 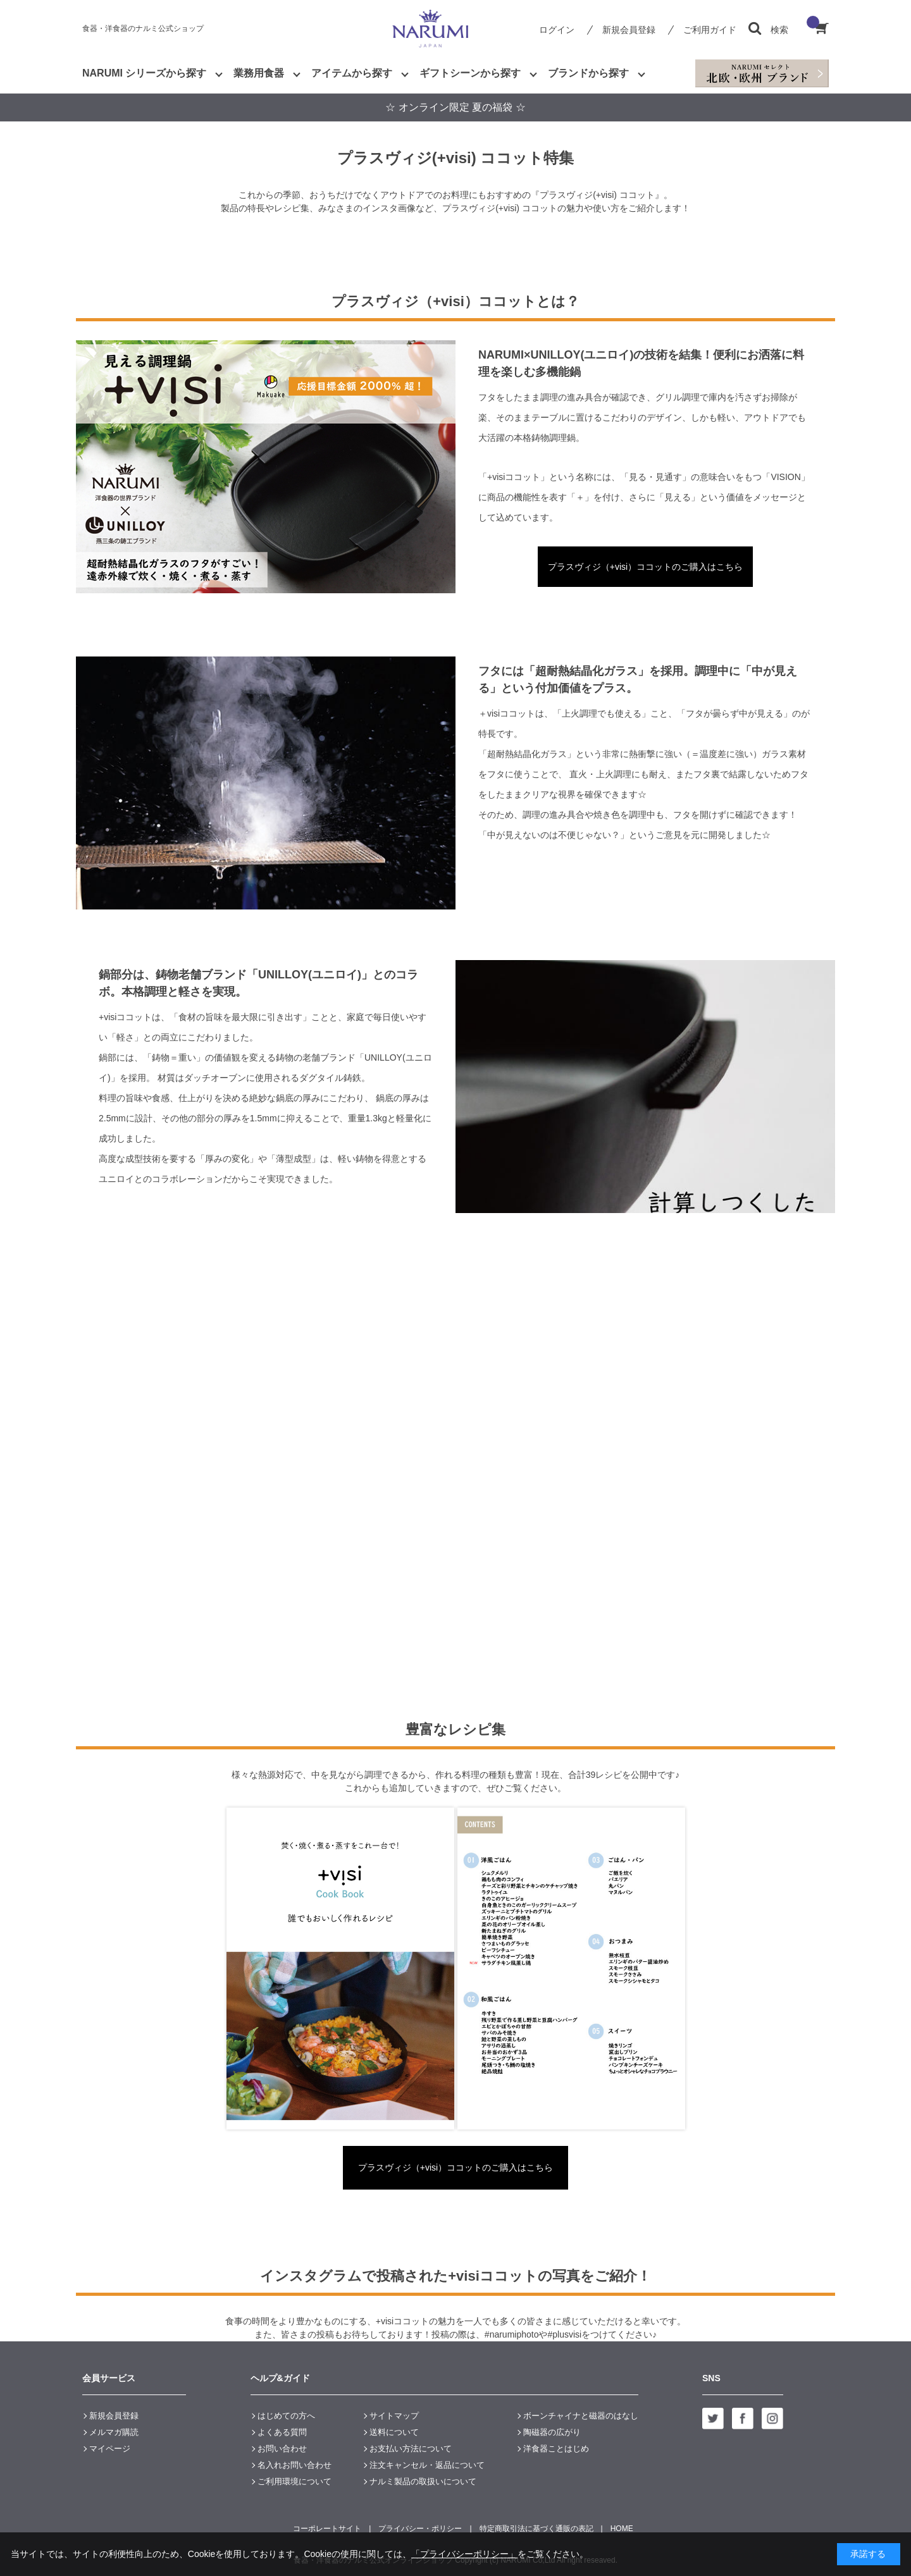 What do you see at coordinates (464, 2554) in the screenshot?
I see `「プライバシーポリシー」` at bounding box center [464, 2554].